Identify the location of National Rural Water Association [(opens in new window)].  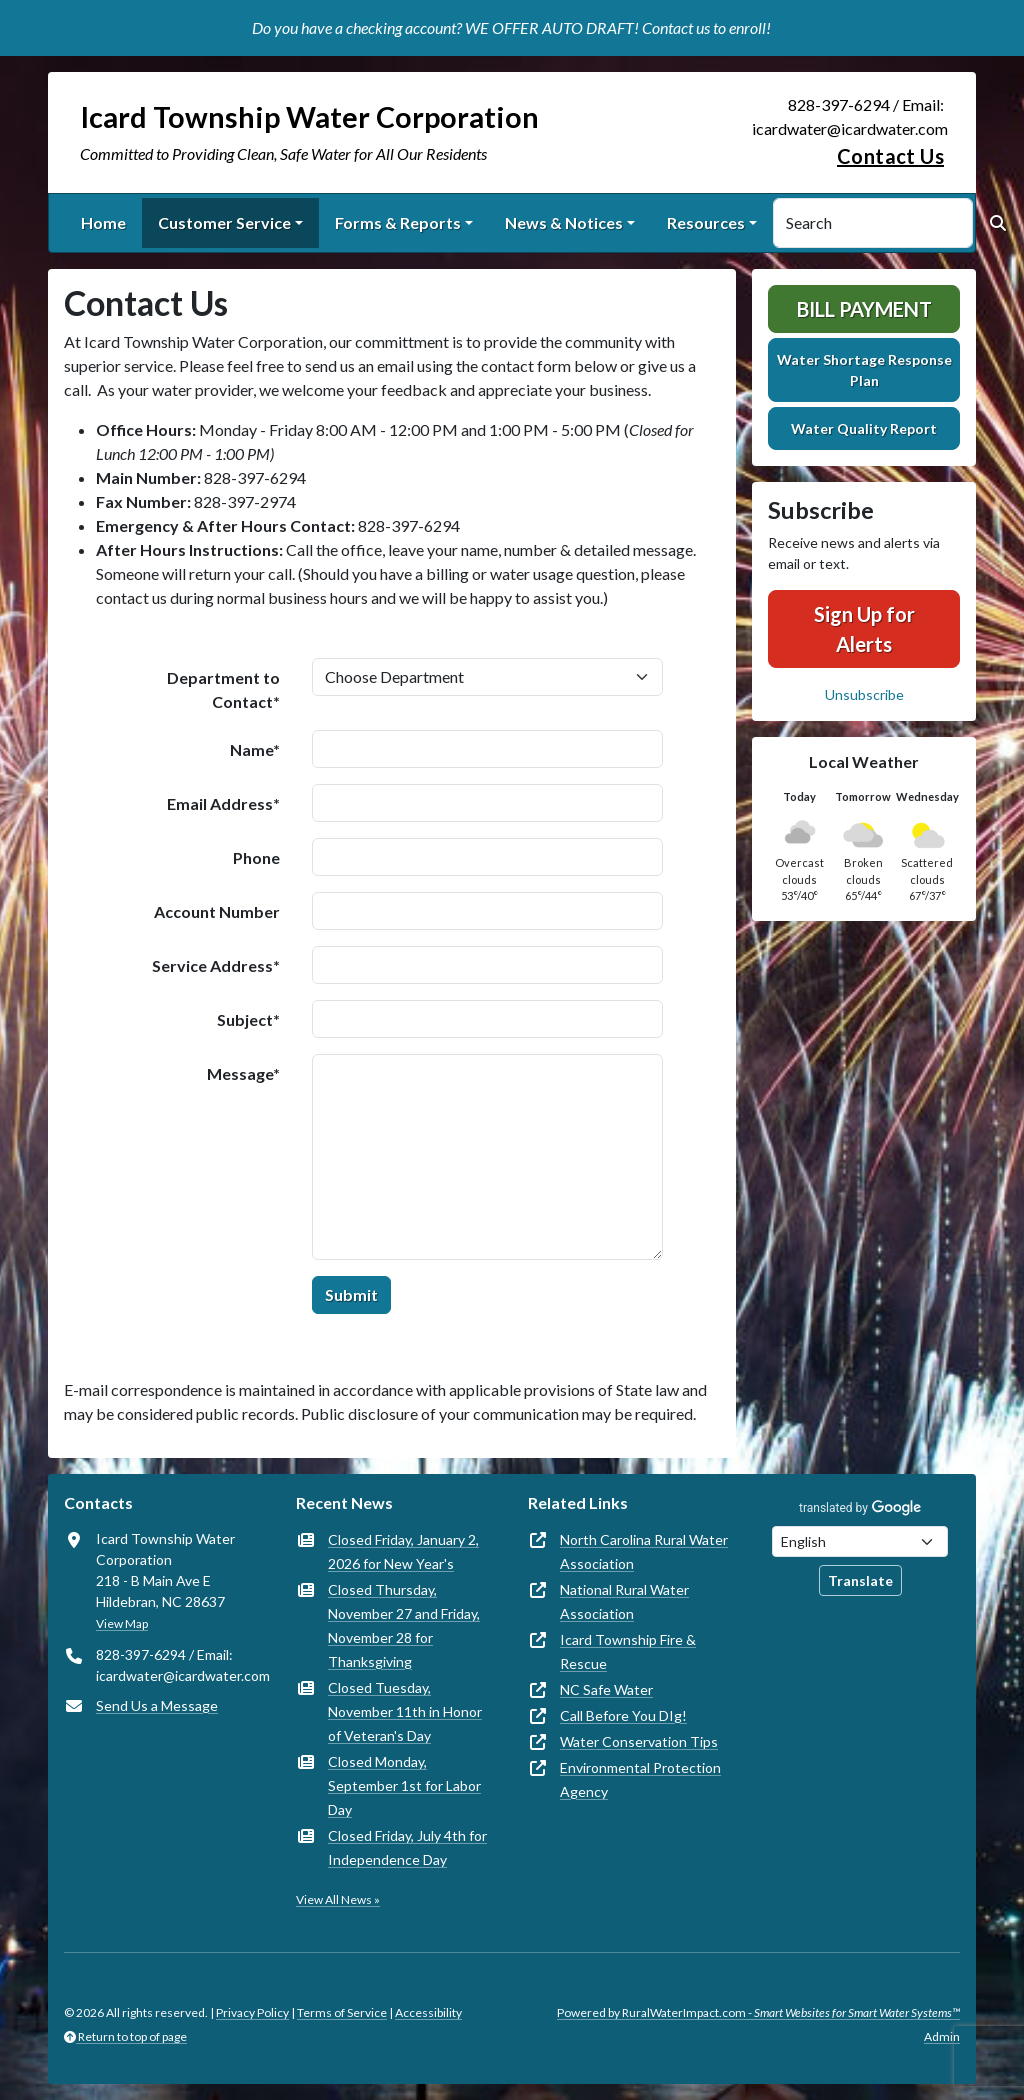
(624, 1601).